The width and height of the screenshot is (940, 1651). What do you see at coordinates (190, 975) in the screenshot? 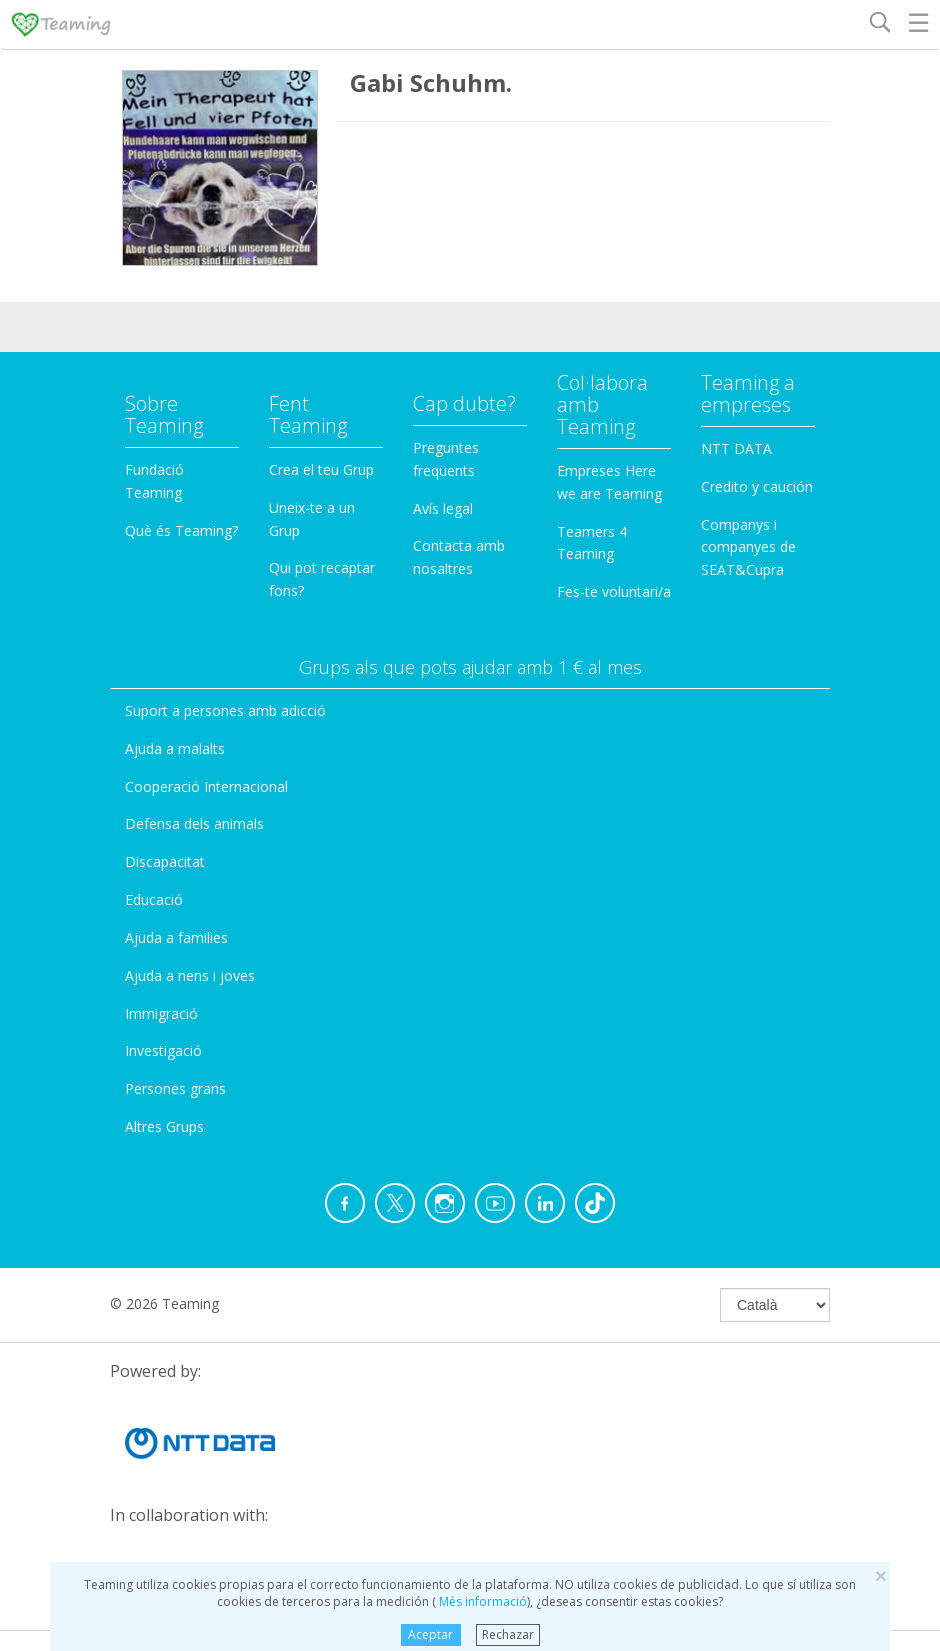
I see `Ajuda a nens i joves` at bounding box center [190, 975].